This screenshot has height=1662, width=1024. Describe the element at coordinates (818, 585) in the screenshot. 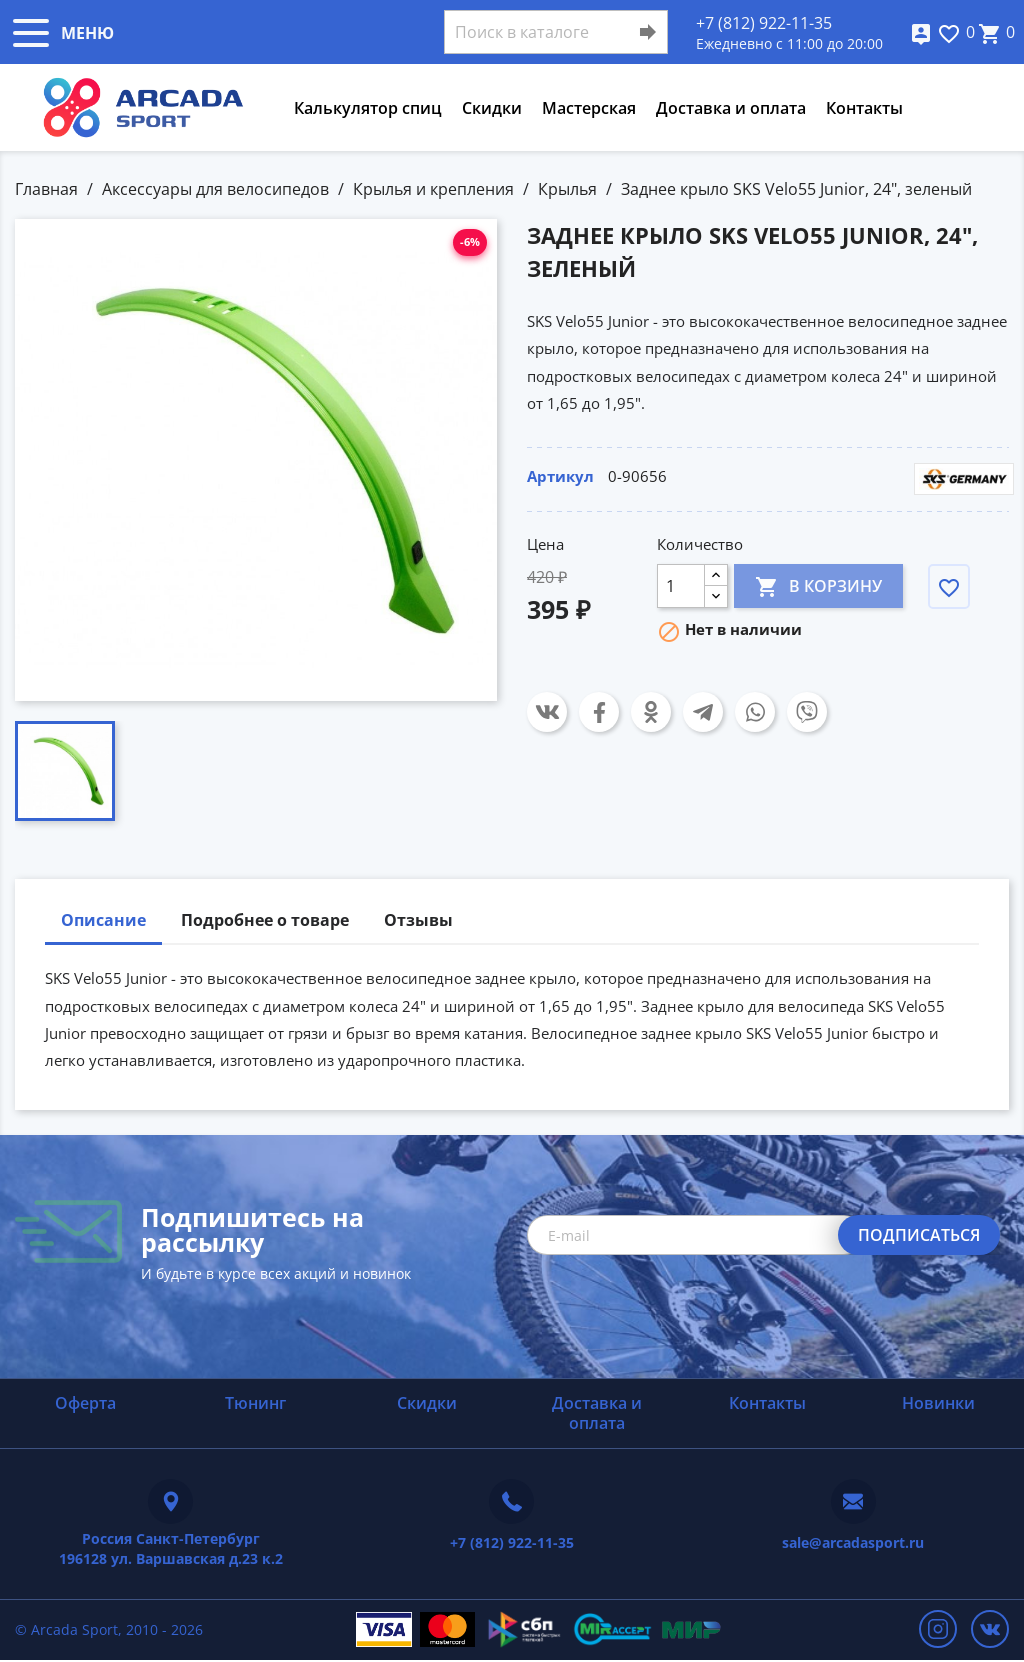

I see `В корзину` at that location.